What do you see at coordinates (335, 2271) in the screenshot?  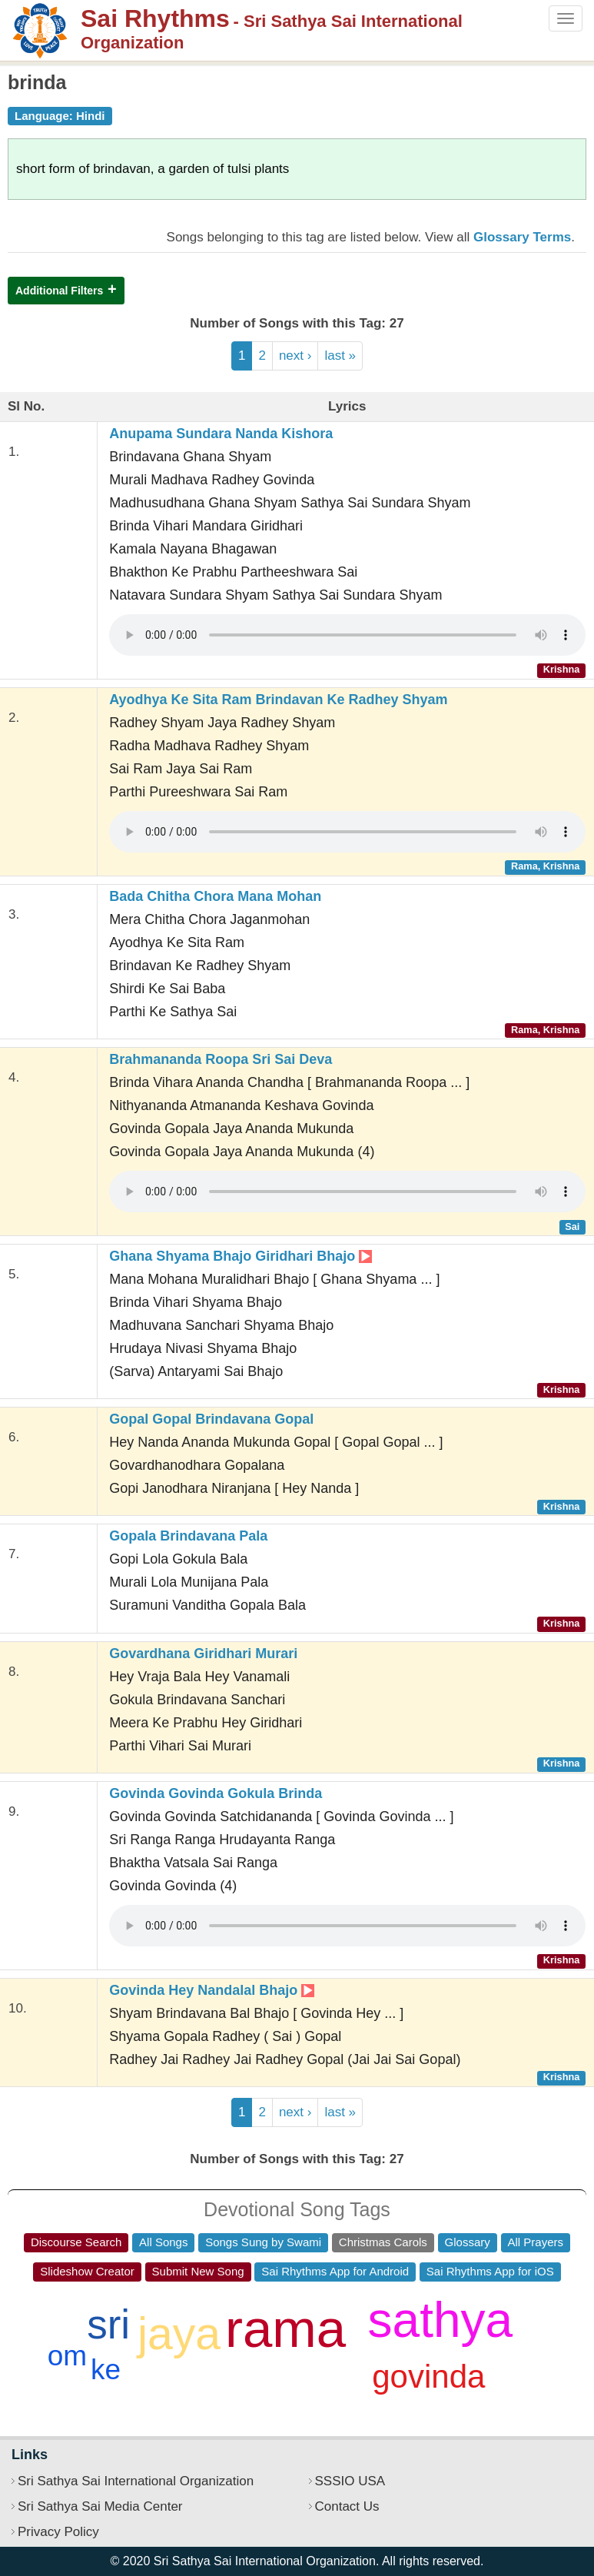 I see `Sai Rhythms App for Android` at bounding box center [335, 2271].